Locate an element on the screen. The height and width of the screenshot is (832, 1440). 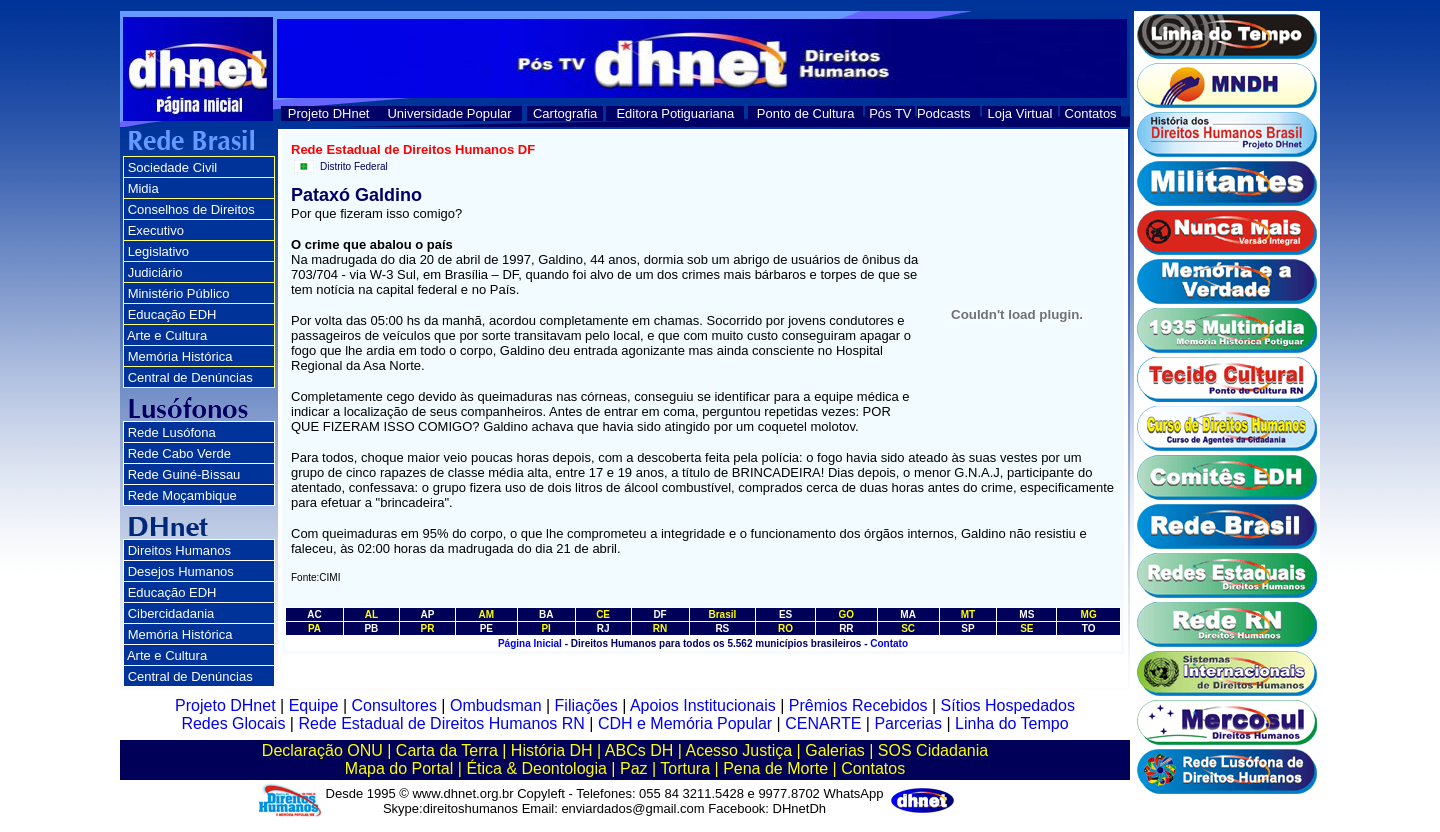
Parcerias is located at coordinates (908, 723).